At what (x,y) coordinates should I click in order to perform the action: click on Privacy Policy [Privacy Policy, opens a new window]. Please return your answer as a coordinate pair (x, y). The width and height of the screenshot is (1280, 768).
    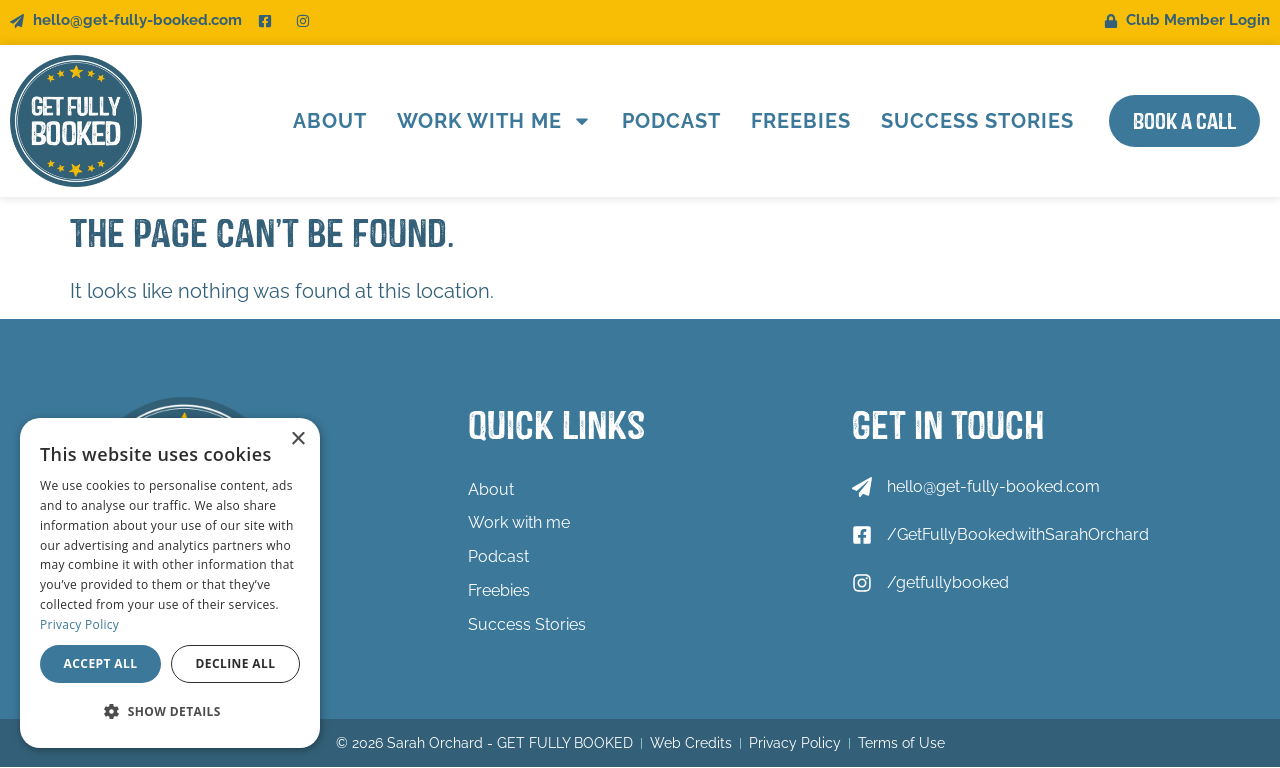
    Looking at the image, I should click on (79, 624).